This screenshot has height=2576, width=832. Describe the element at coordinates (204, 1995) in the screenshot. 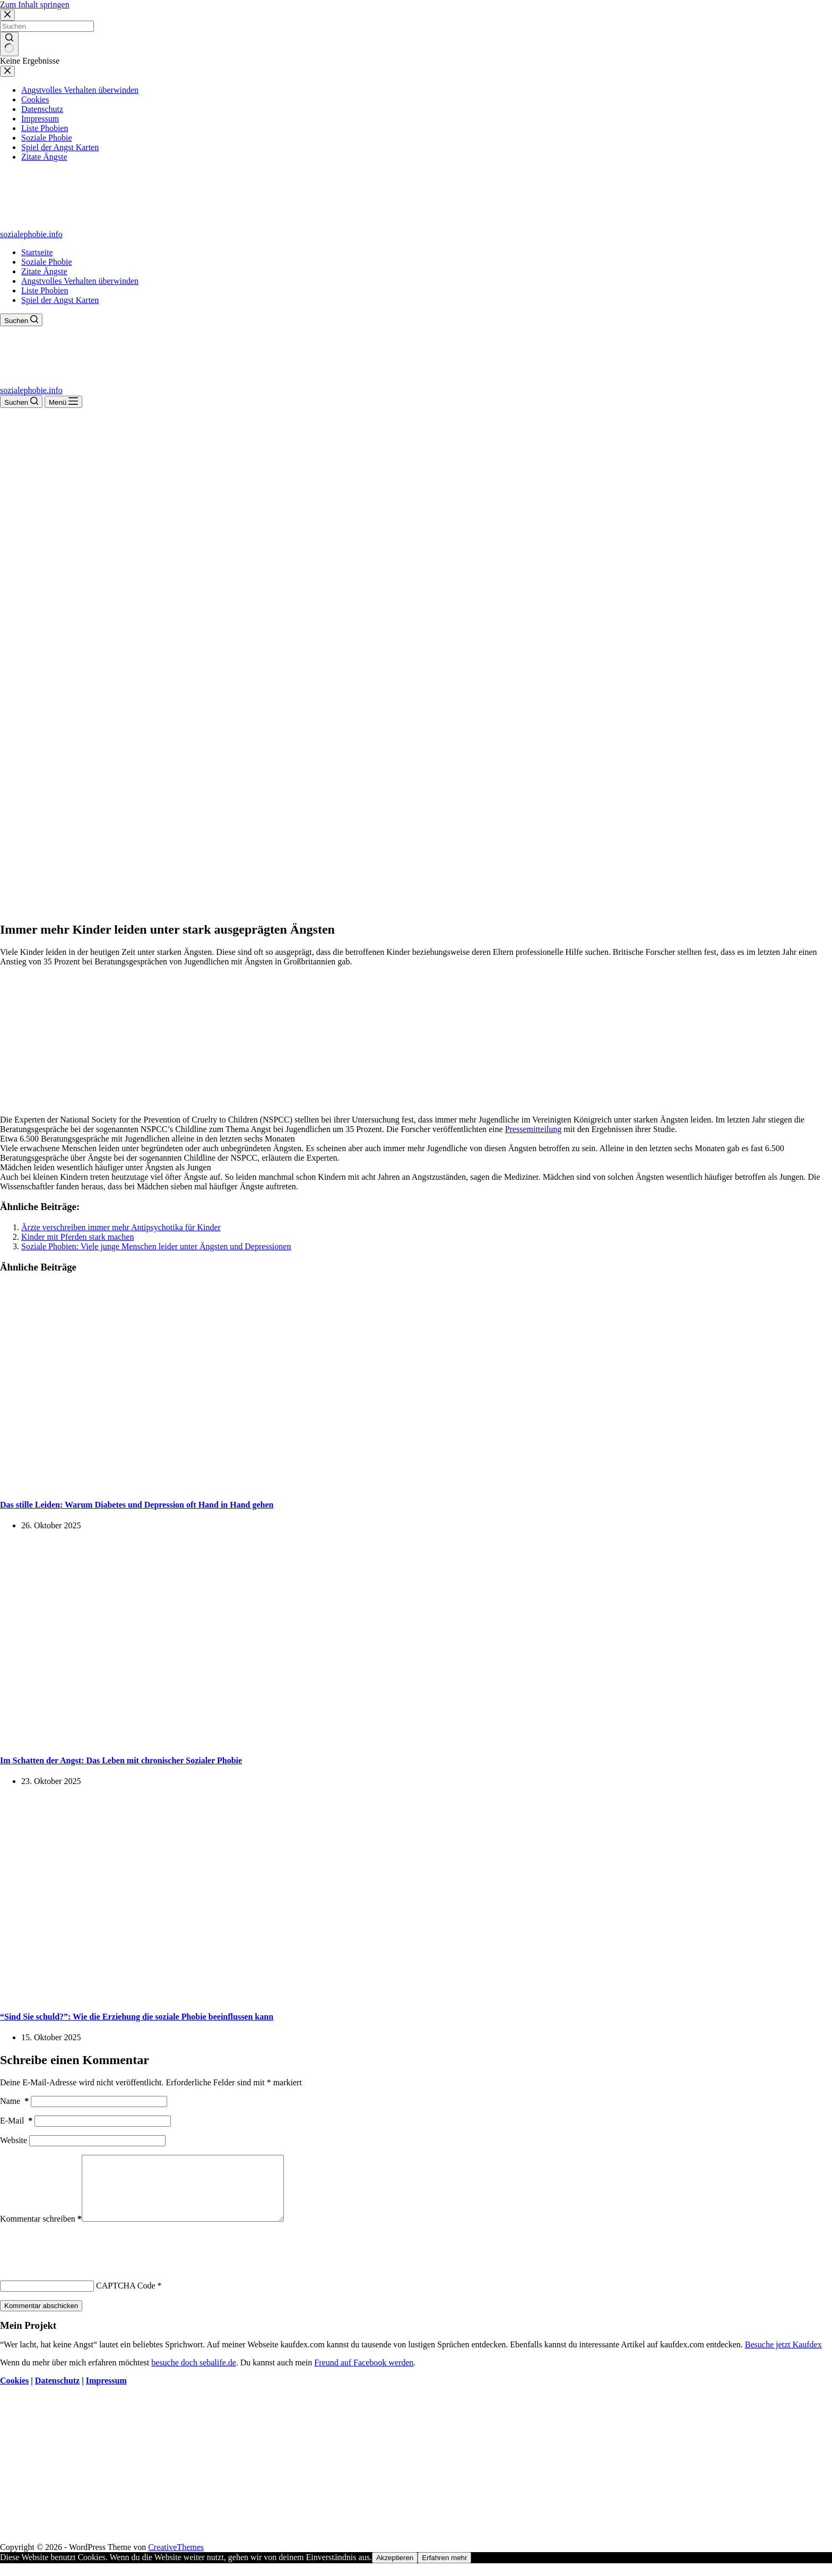

I see `[“Sind Sie schuld?”: Wie die Erziehung die soziale Phobie beeinflussen kann]` at that location.